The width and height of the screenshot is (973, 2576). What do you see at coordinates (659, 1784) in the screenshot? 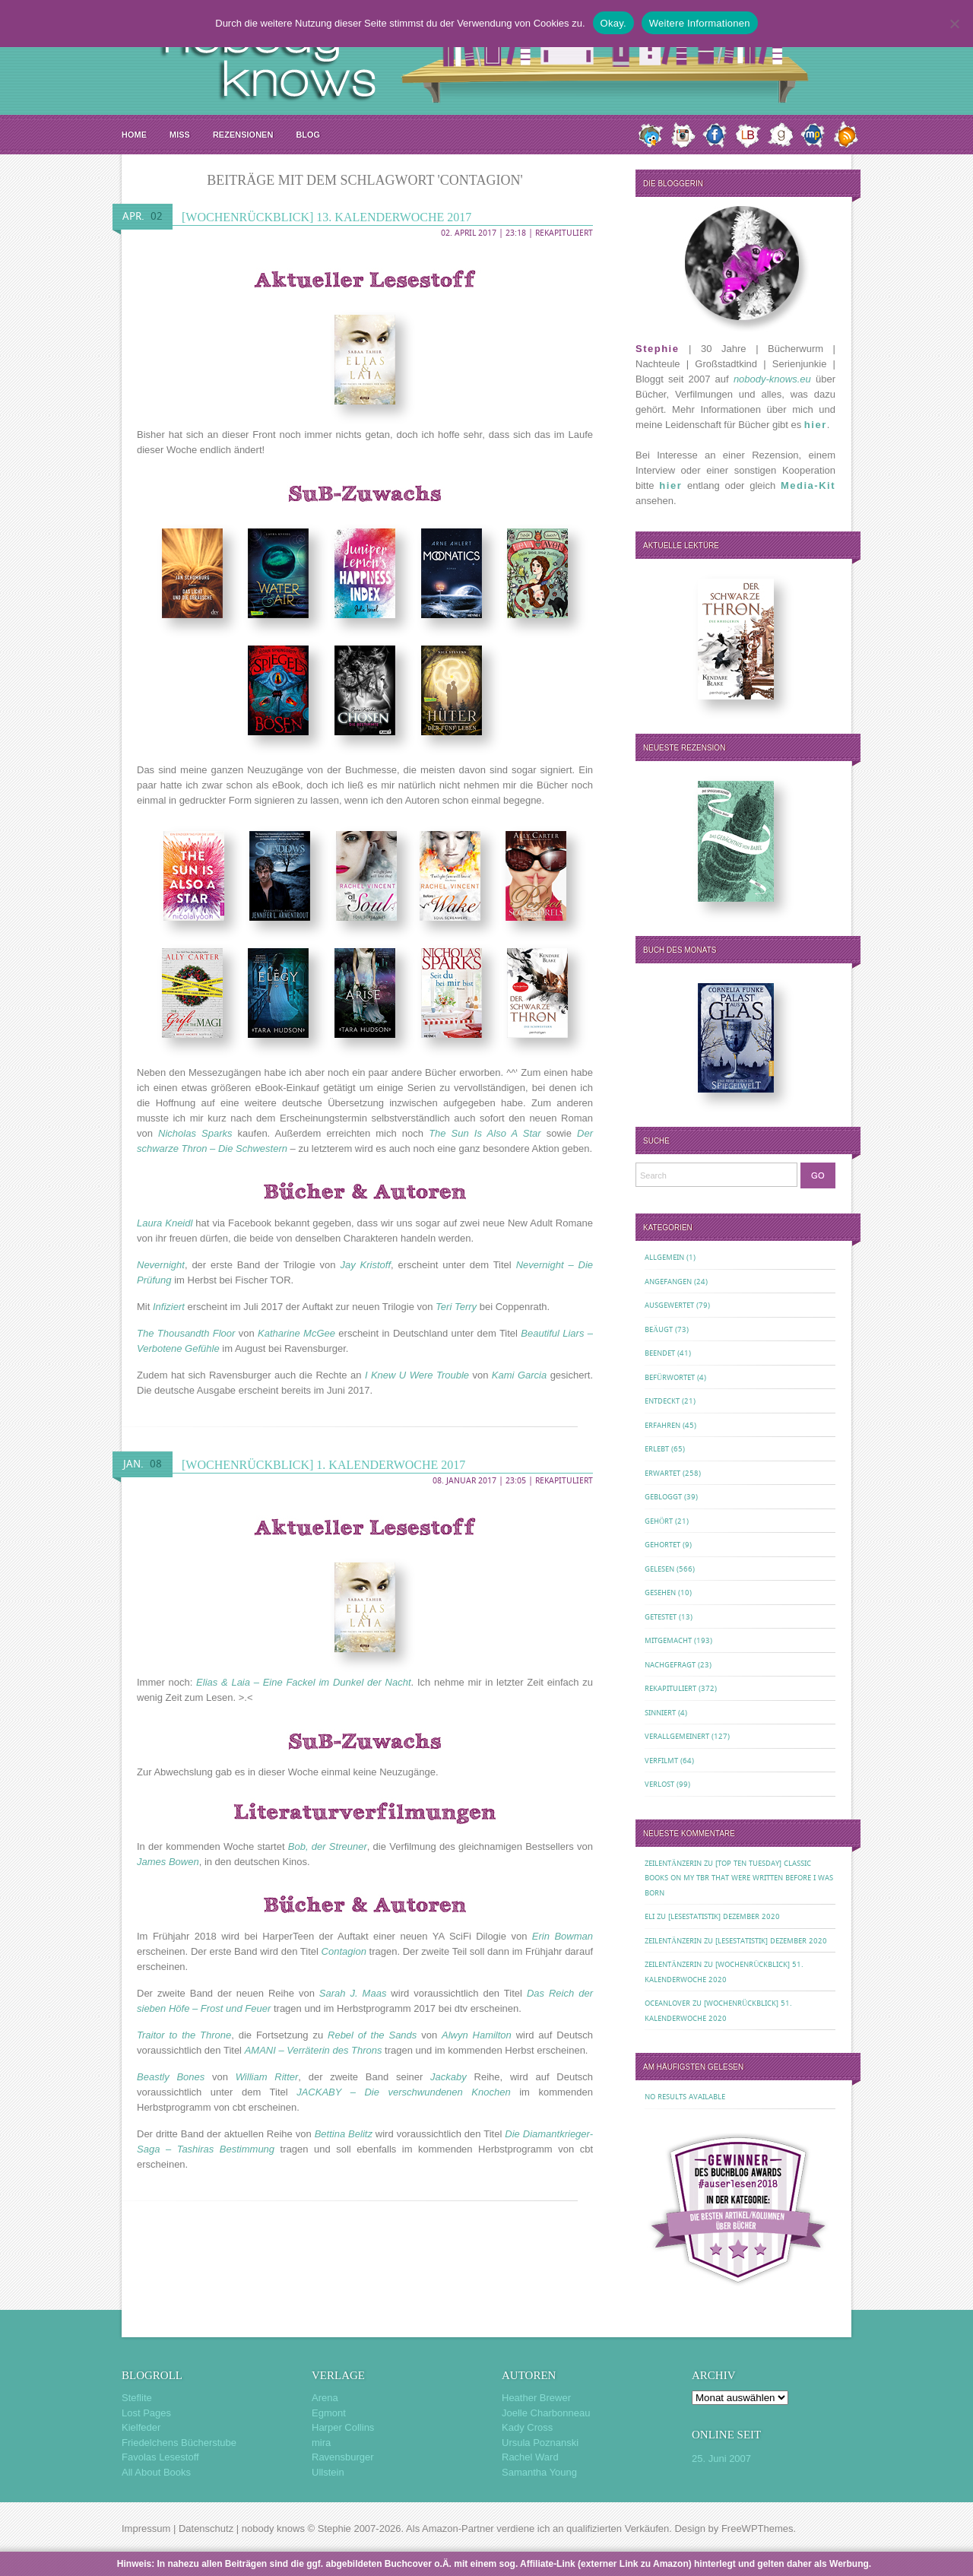
I see `Verlost` at bounding box center [659, 1784].